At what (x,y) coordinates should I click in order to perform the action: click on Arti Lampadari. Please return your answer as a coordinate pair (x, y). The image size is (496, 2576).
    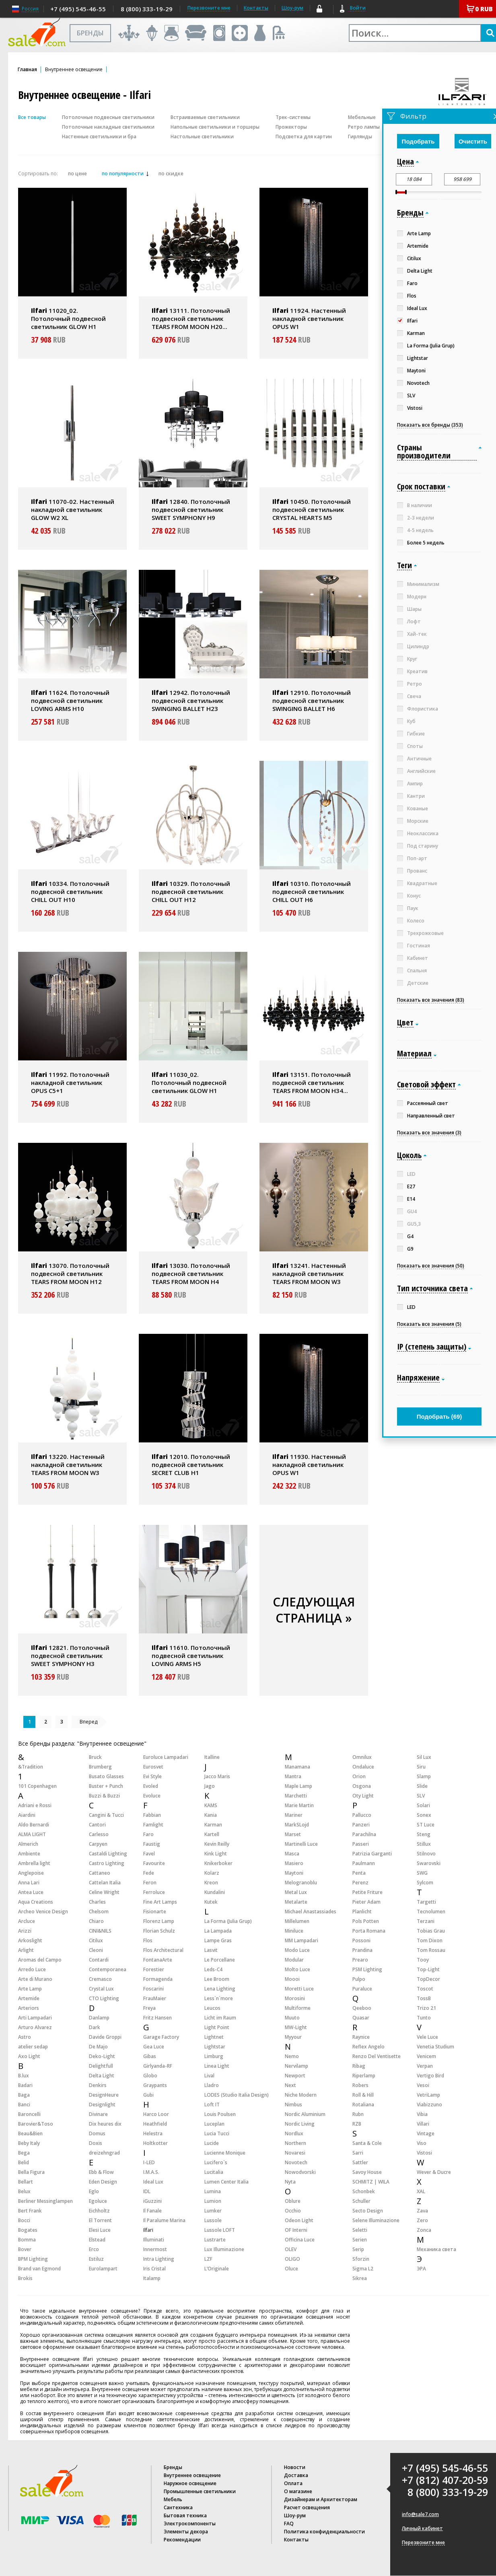
    Looking at the image, I should click on (35, 2017).